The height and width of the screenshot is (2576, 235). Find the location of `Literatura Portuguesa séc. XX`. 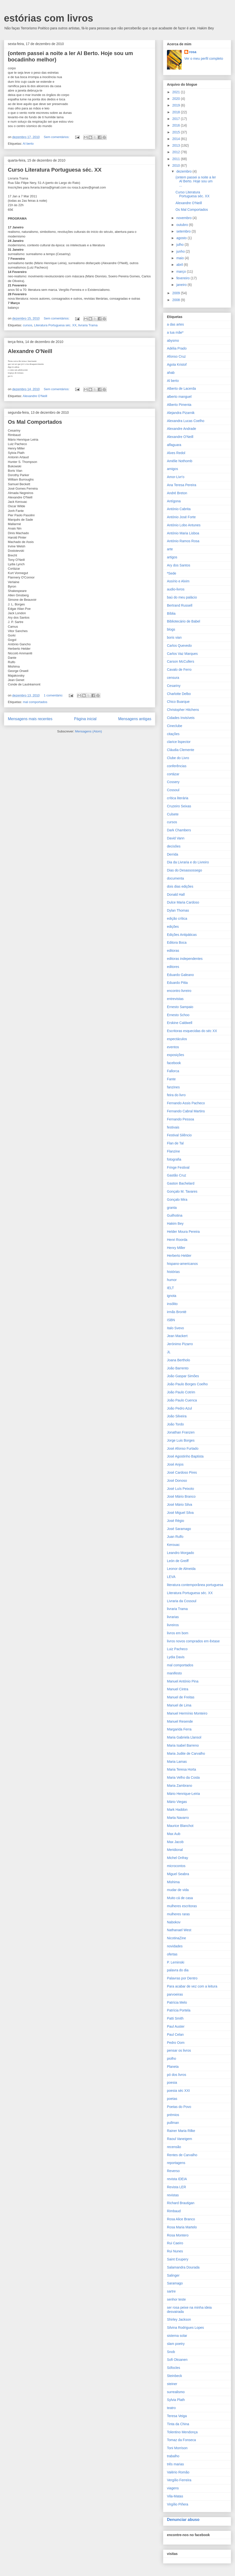

Literatura Portuguesa séc. XX is located at coordinates (55, 325).